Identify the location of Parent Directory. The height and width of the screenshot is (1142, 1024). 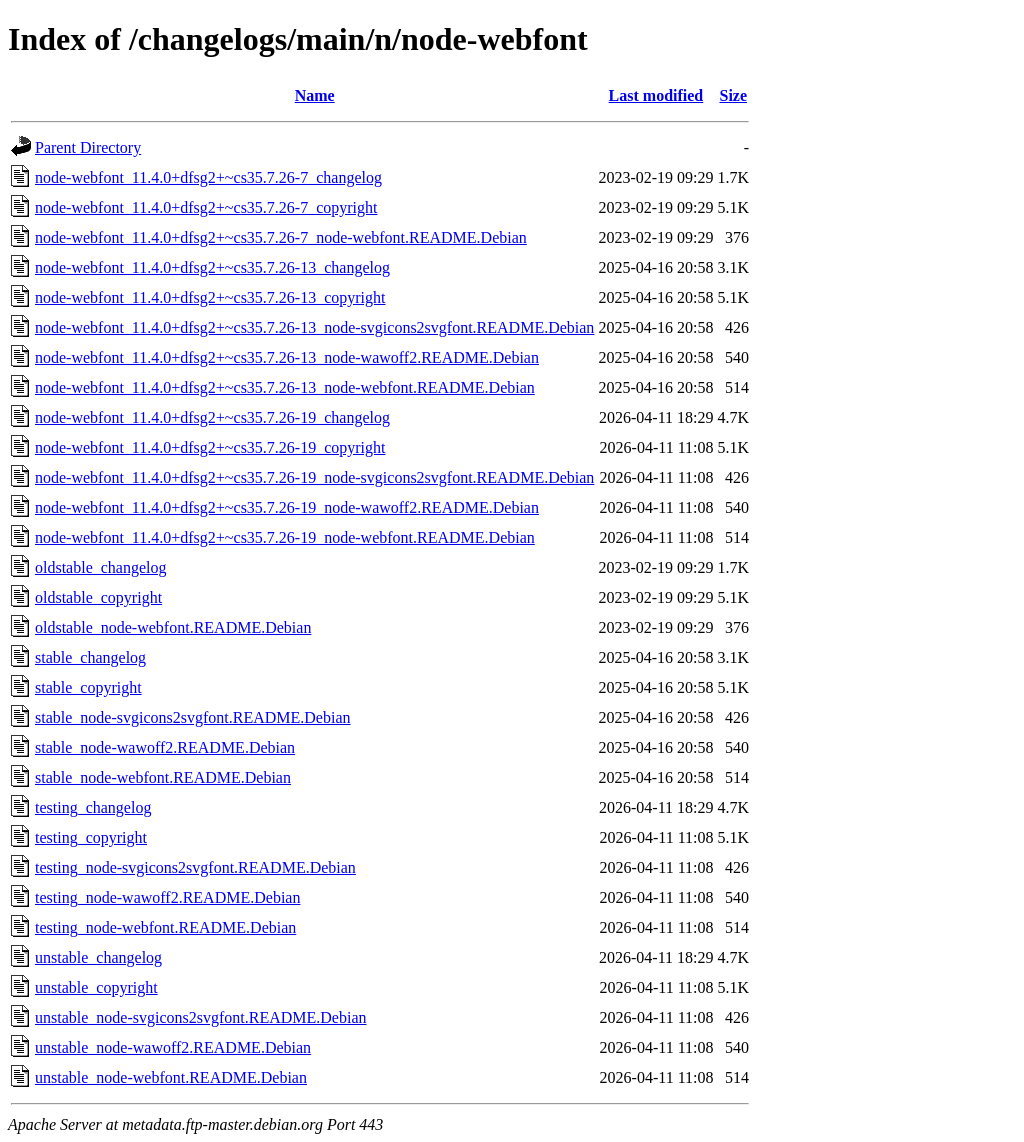
(88, 147).